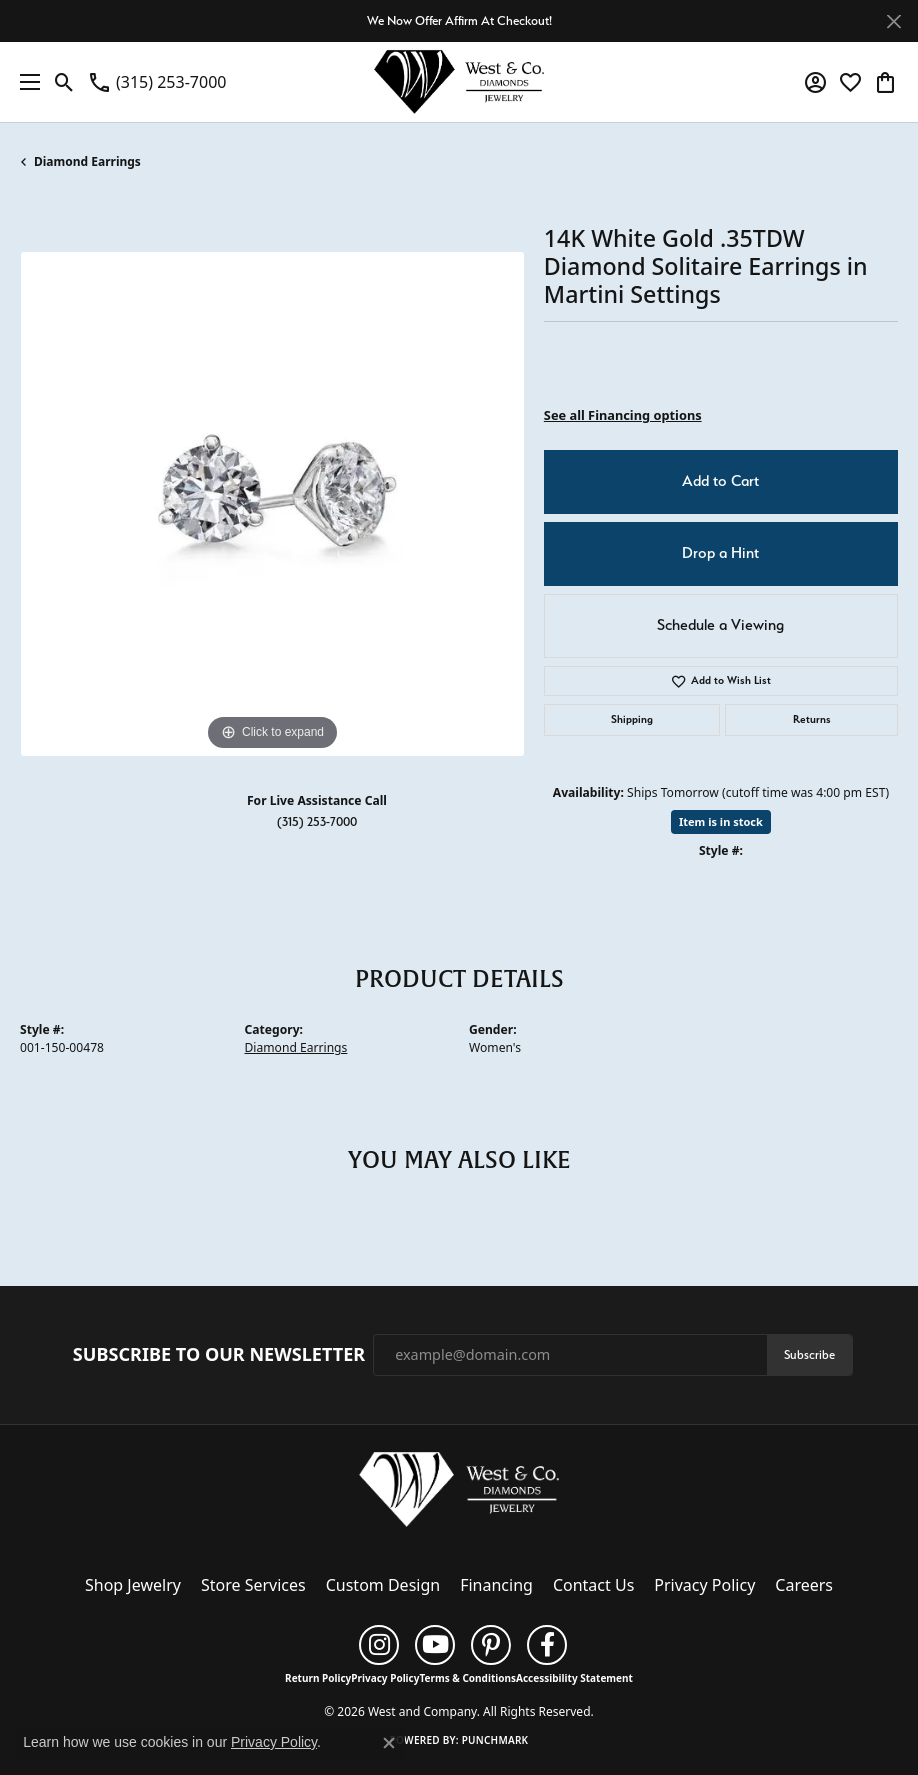 This screenshot has height=1775, width=918. What do you see at coordinates (253, 1585) in the screenshot?
I see `Store Services` at bounding box center [253, 1585].